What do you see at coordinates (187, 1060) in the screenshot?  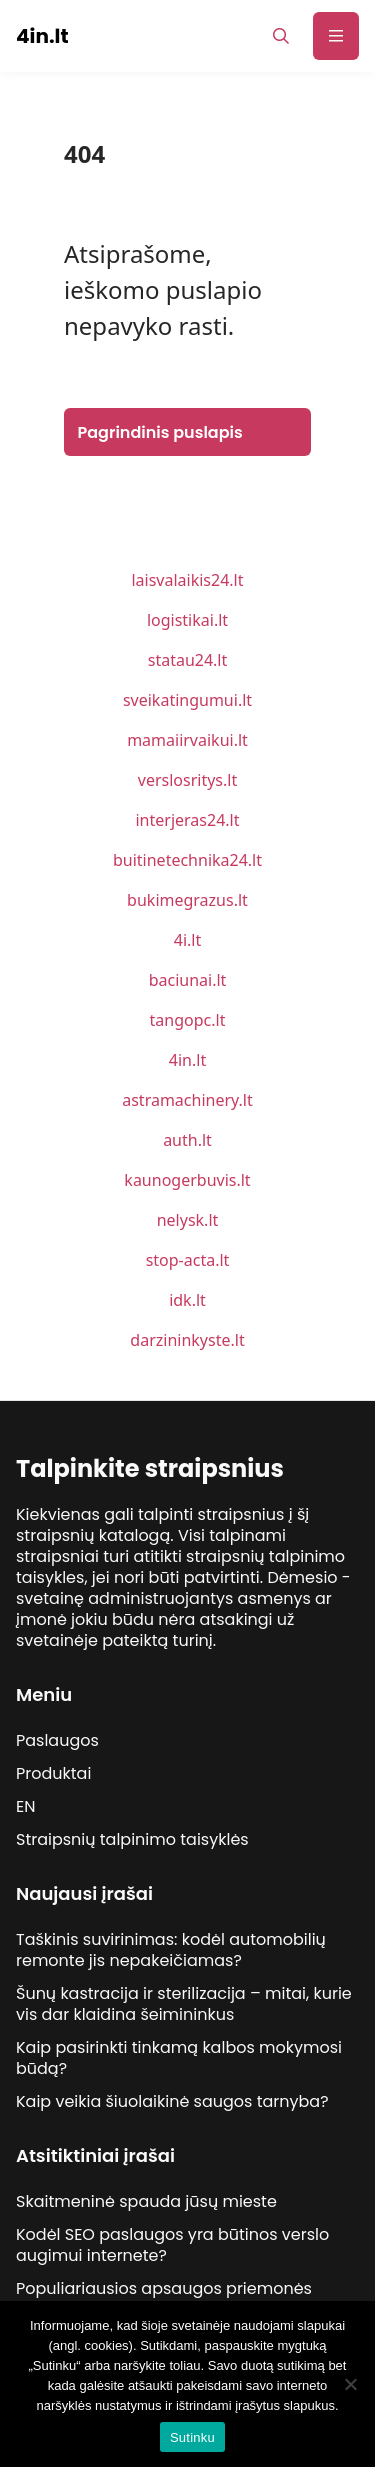 I see `4in.lt` at bounding box center [187, 1060].